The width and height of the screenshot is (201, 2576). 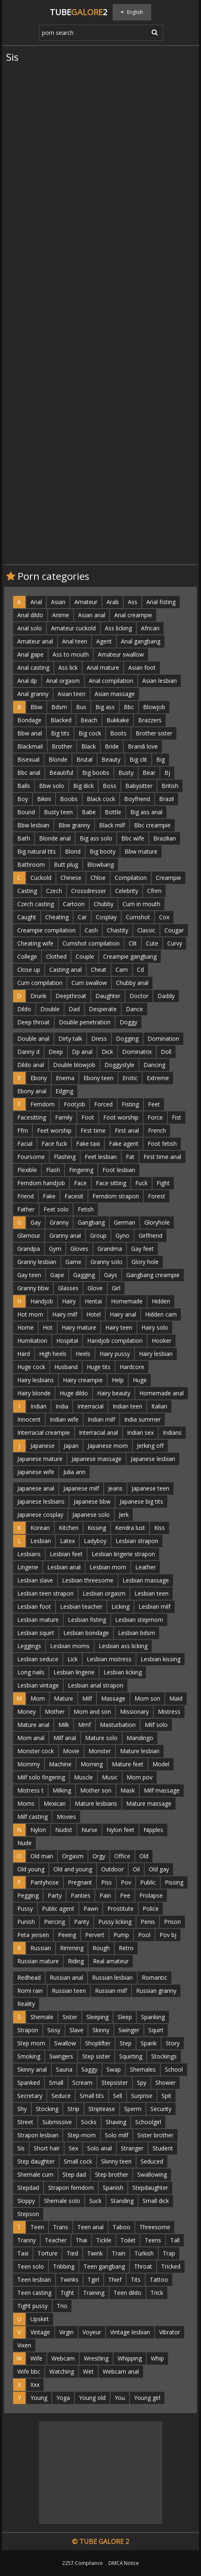 I want to click on German, so click(x=124, y=1222).